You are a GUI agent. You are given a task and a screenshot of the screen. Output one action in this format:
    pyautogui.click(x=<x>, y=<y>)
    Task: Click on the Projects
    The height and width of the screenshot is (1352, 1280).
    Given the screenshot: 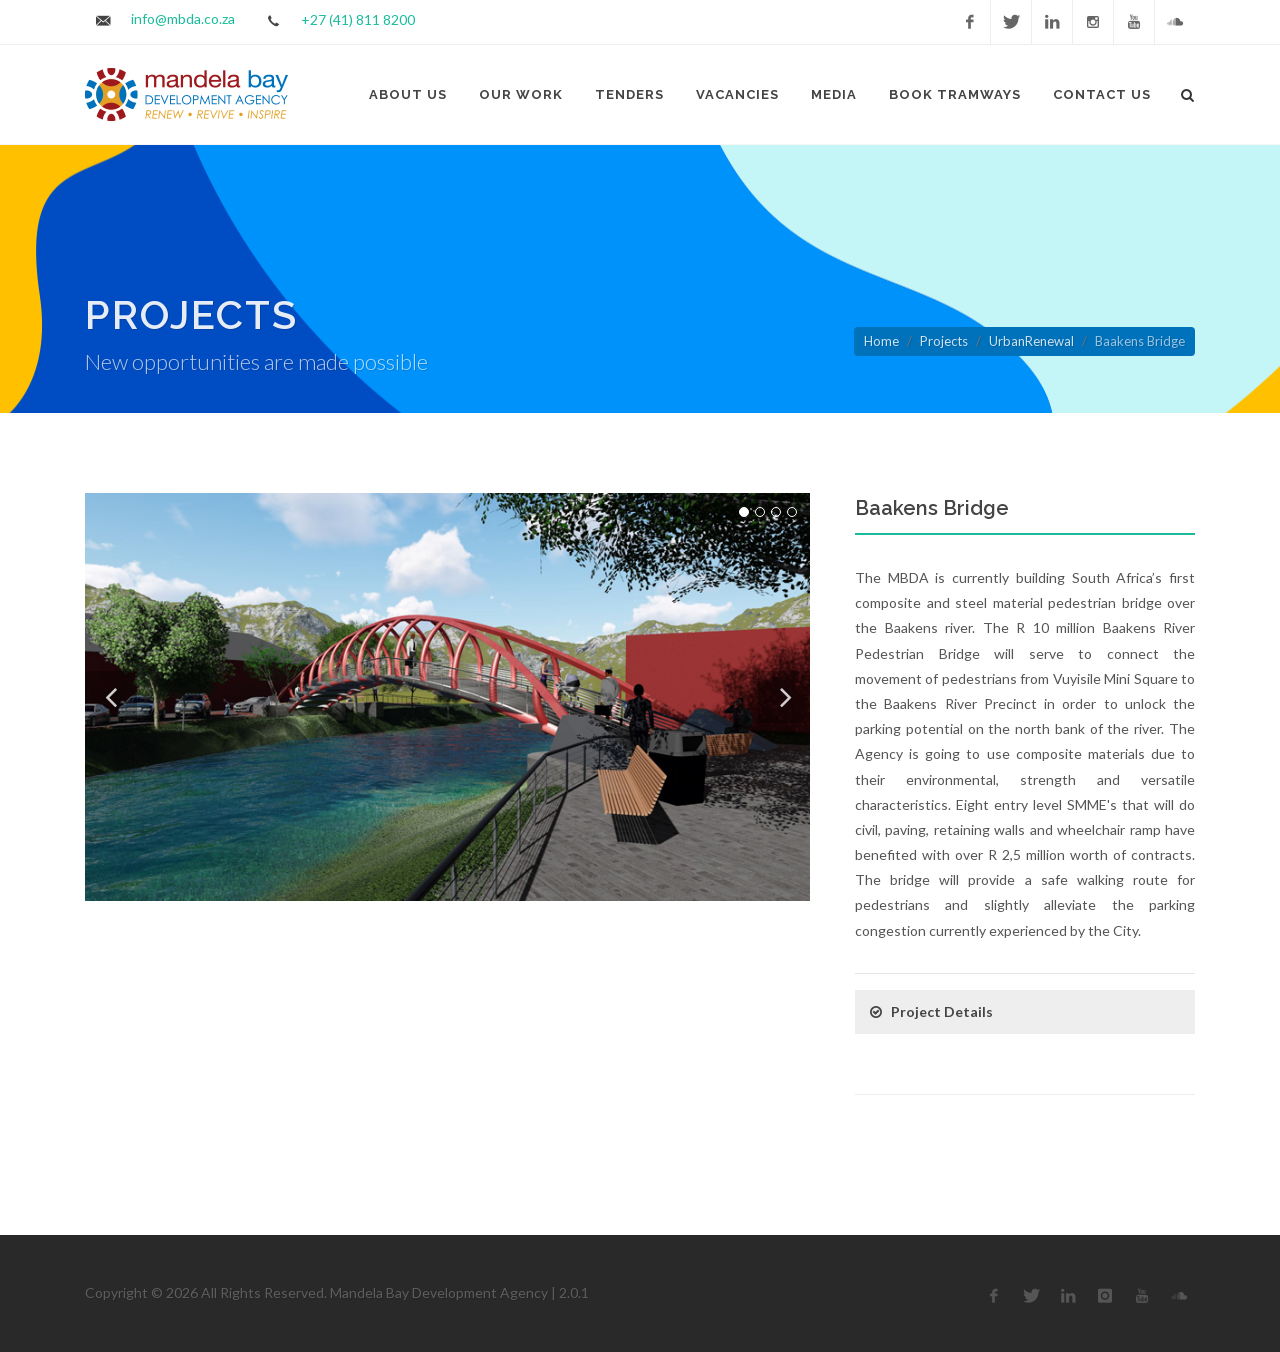 What is the action you would take?
    pyautogui.click(x=944, y=341)
    